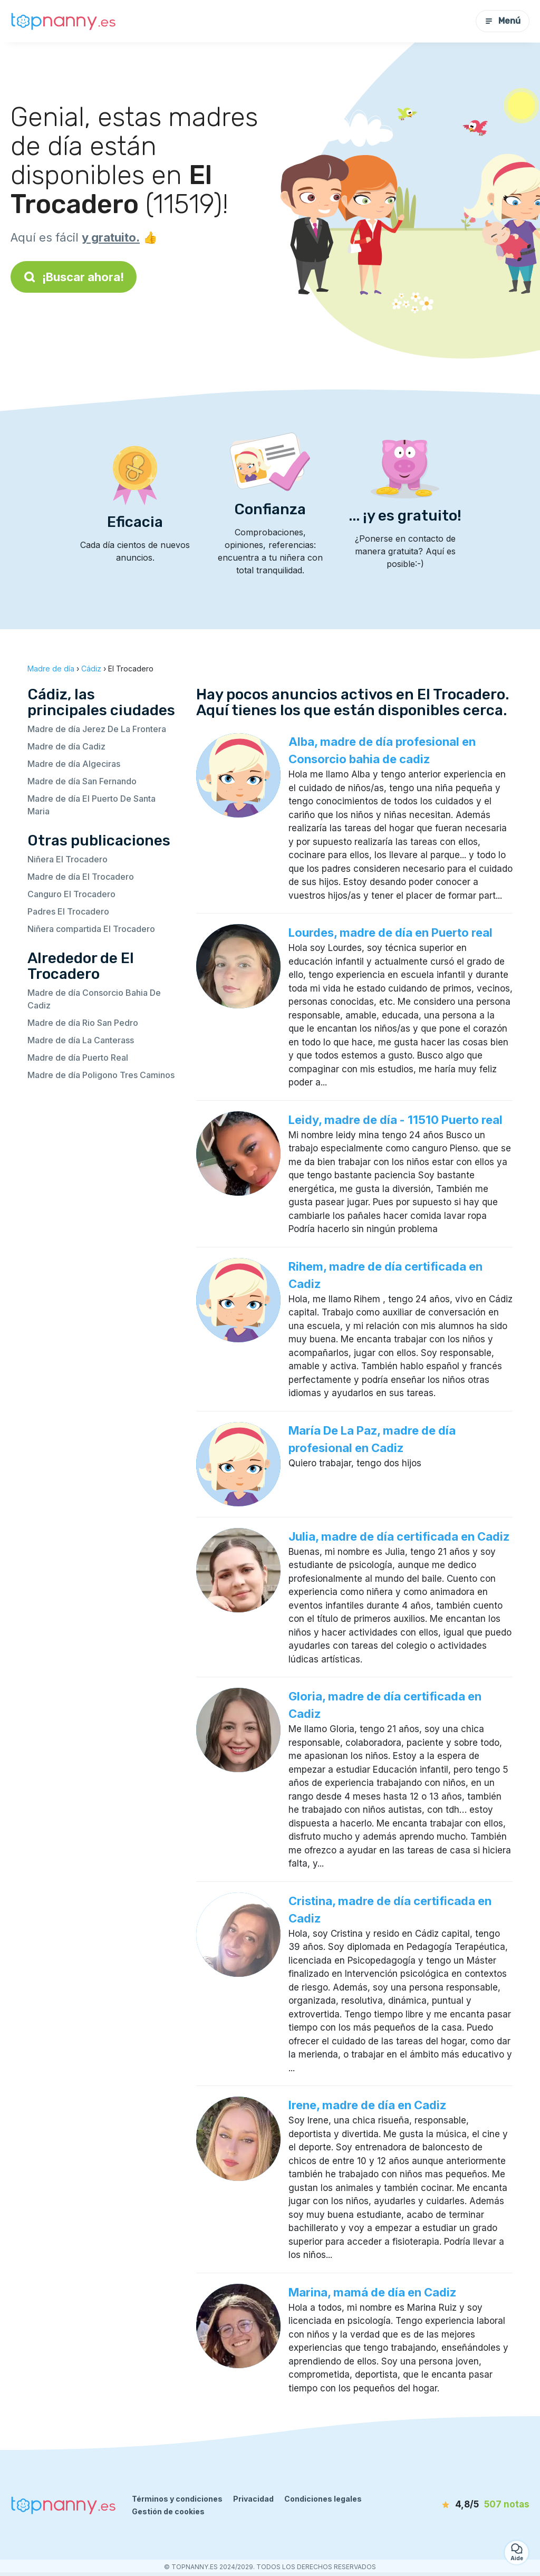 This screenshot has height=2576, width=540. Describe the element at coordinates (398, 1536) in the screenshot. I see `Julia, madre de día certificada en Cadiz` at that location.